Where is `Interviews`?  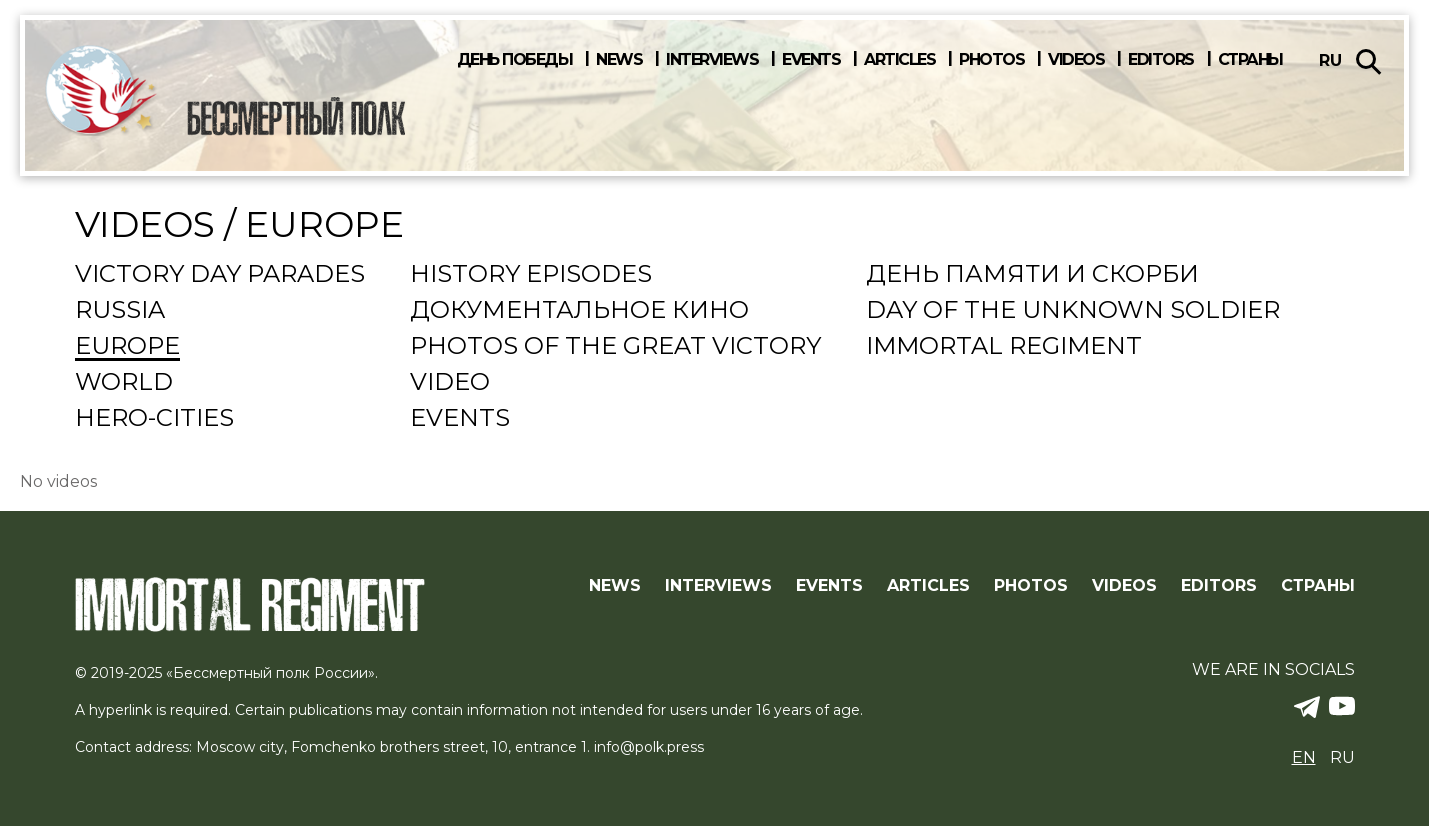 Interviews is located at coordinates (712, 60).